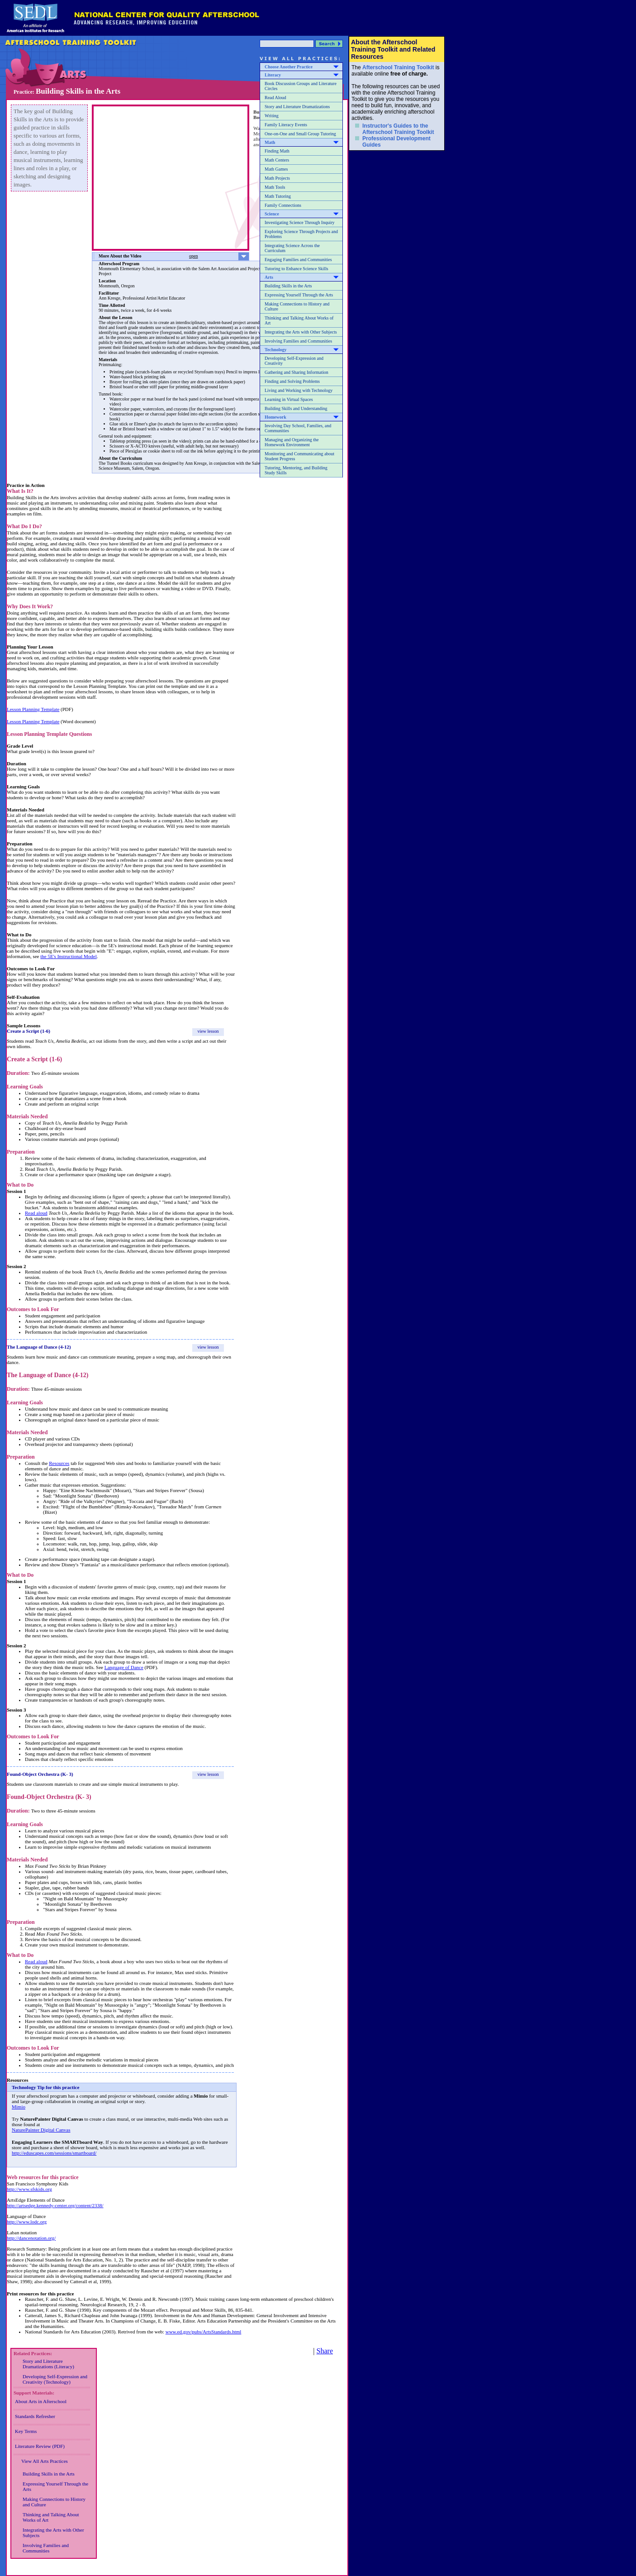 The height and width of the screenshot is (2576, 636). I want to click on Story and Literature Dramatizations, so click(297, 106).